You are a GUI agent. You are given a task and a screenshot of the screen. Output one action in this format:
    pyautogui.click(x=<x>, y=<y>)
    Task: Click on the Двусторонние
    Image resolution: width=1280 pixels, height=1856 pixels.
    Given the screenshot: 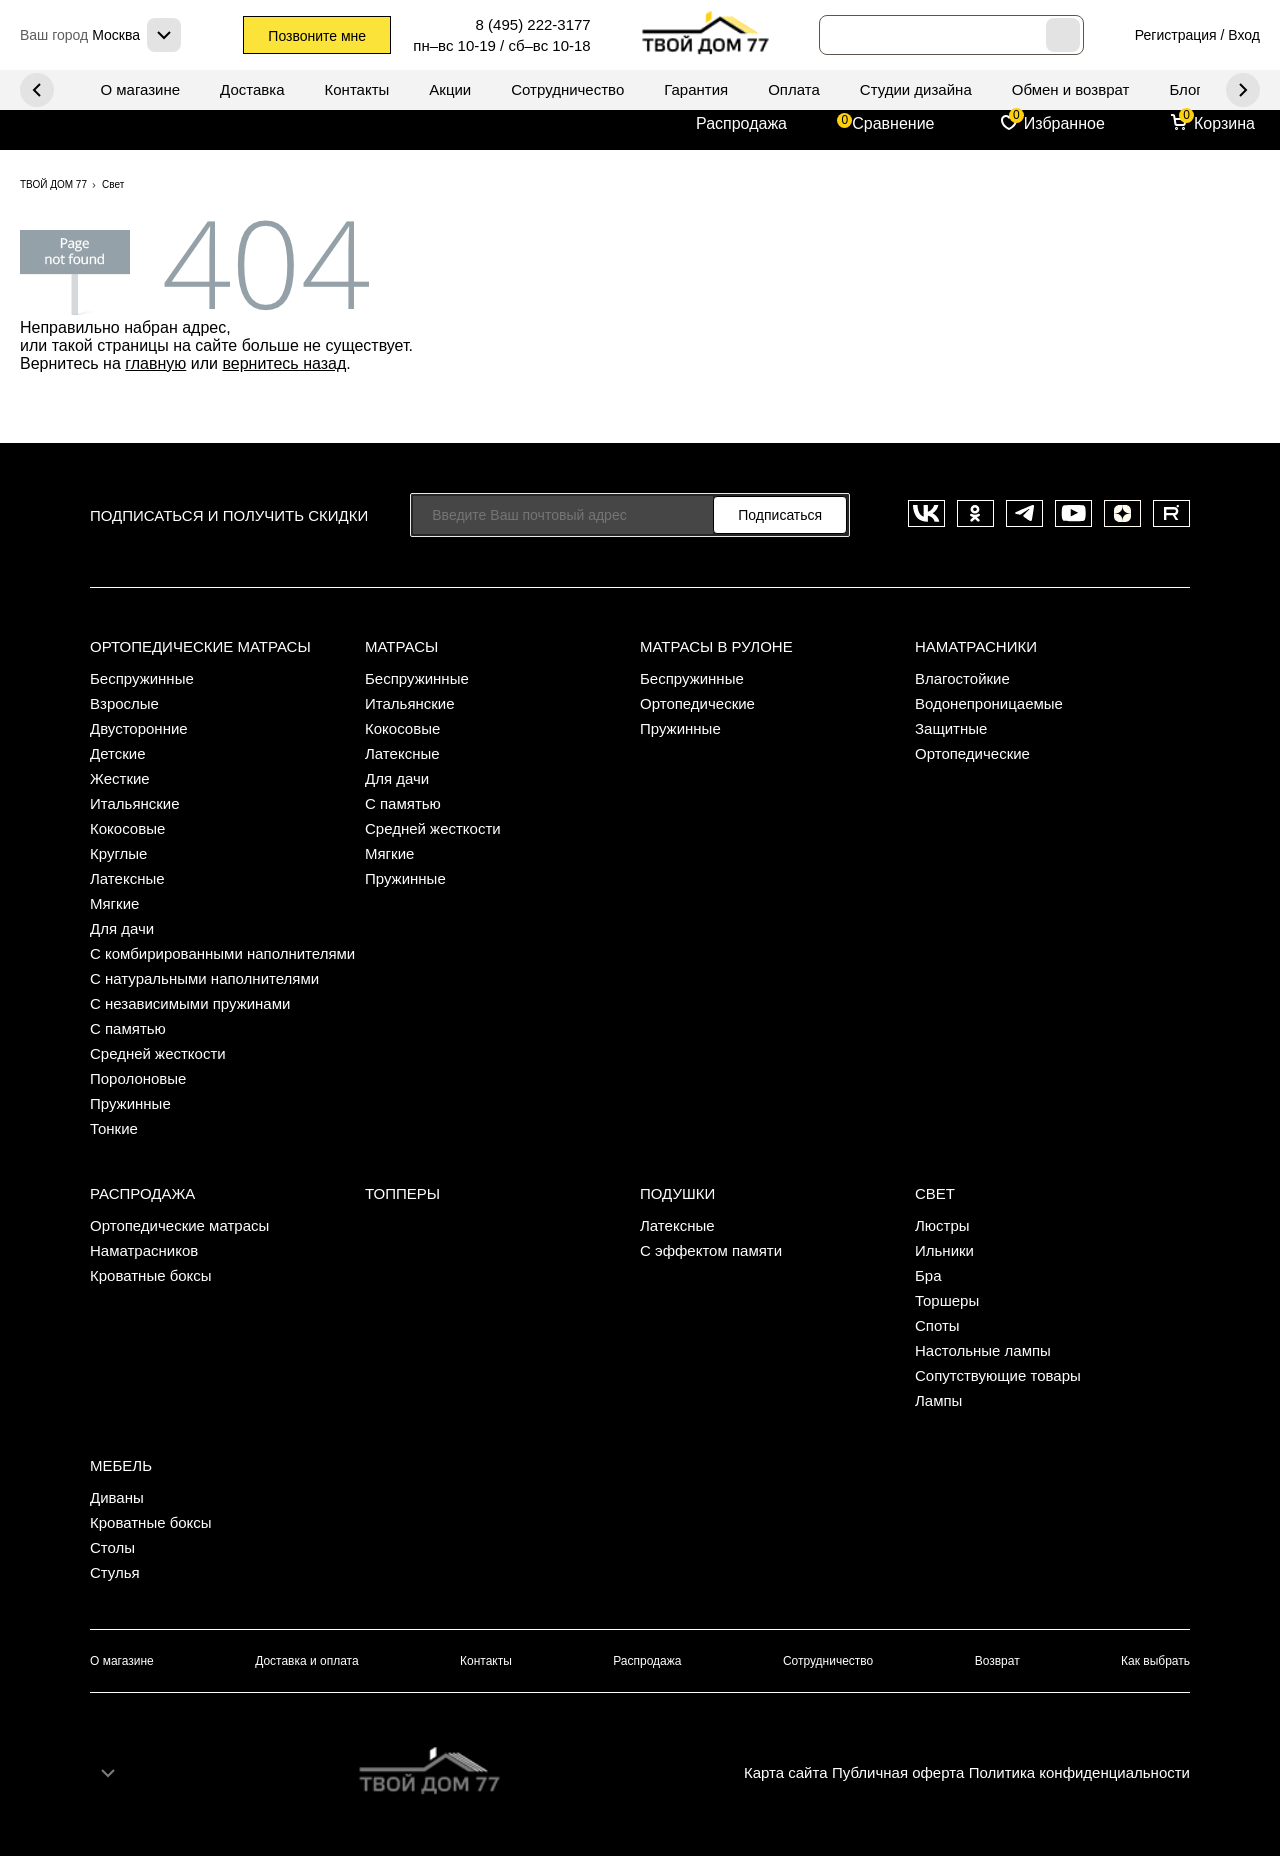 What is the action you would take?
    pyautogui.click(x=139, y=728)
    